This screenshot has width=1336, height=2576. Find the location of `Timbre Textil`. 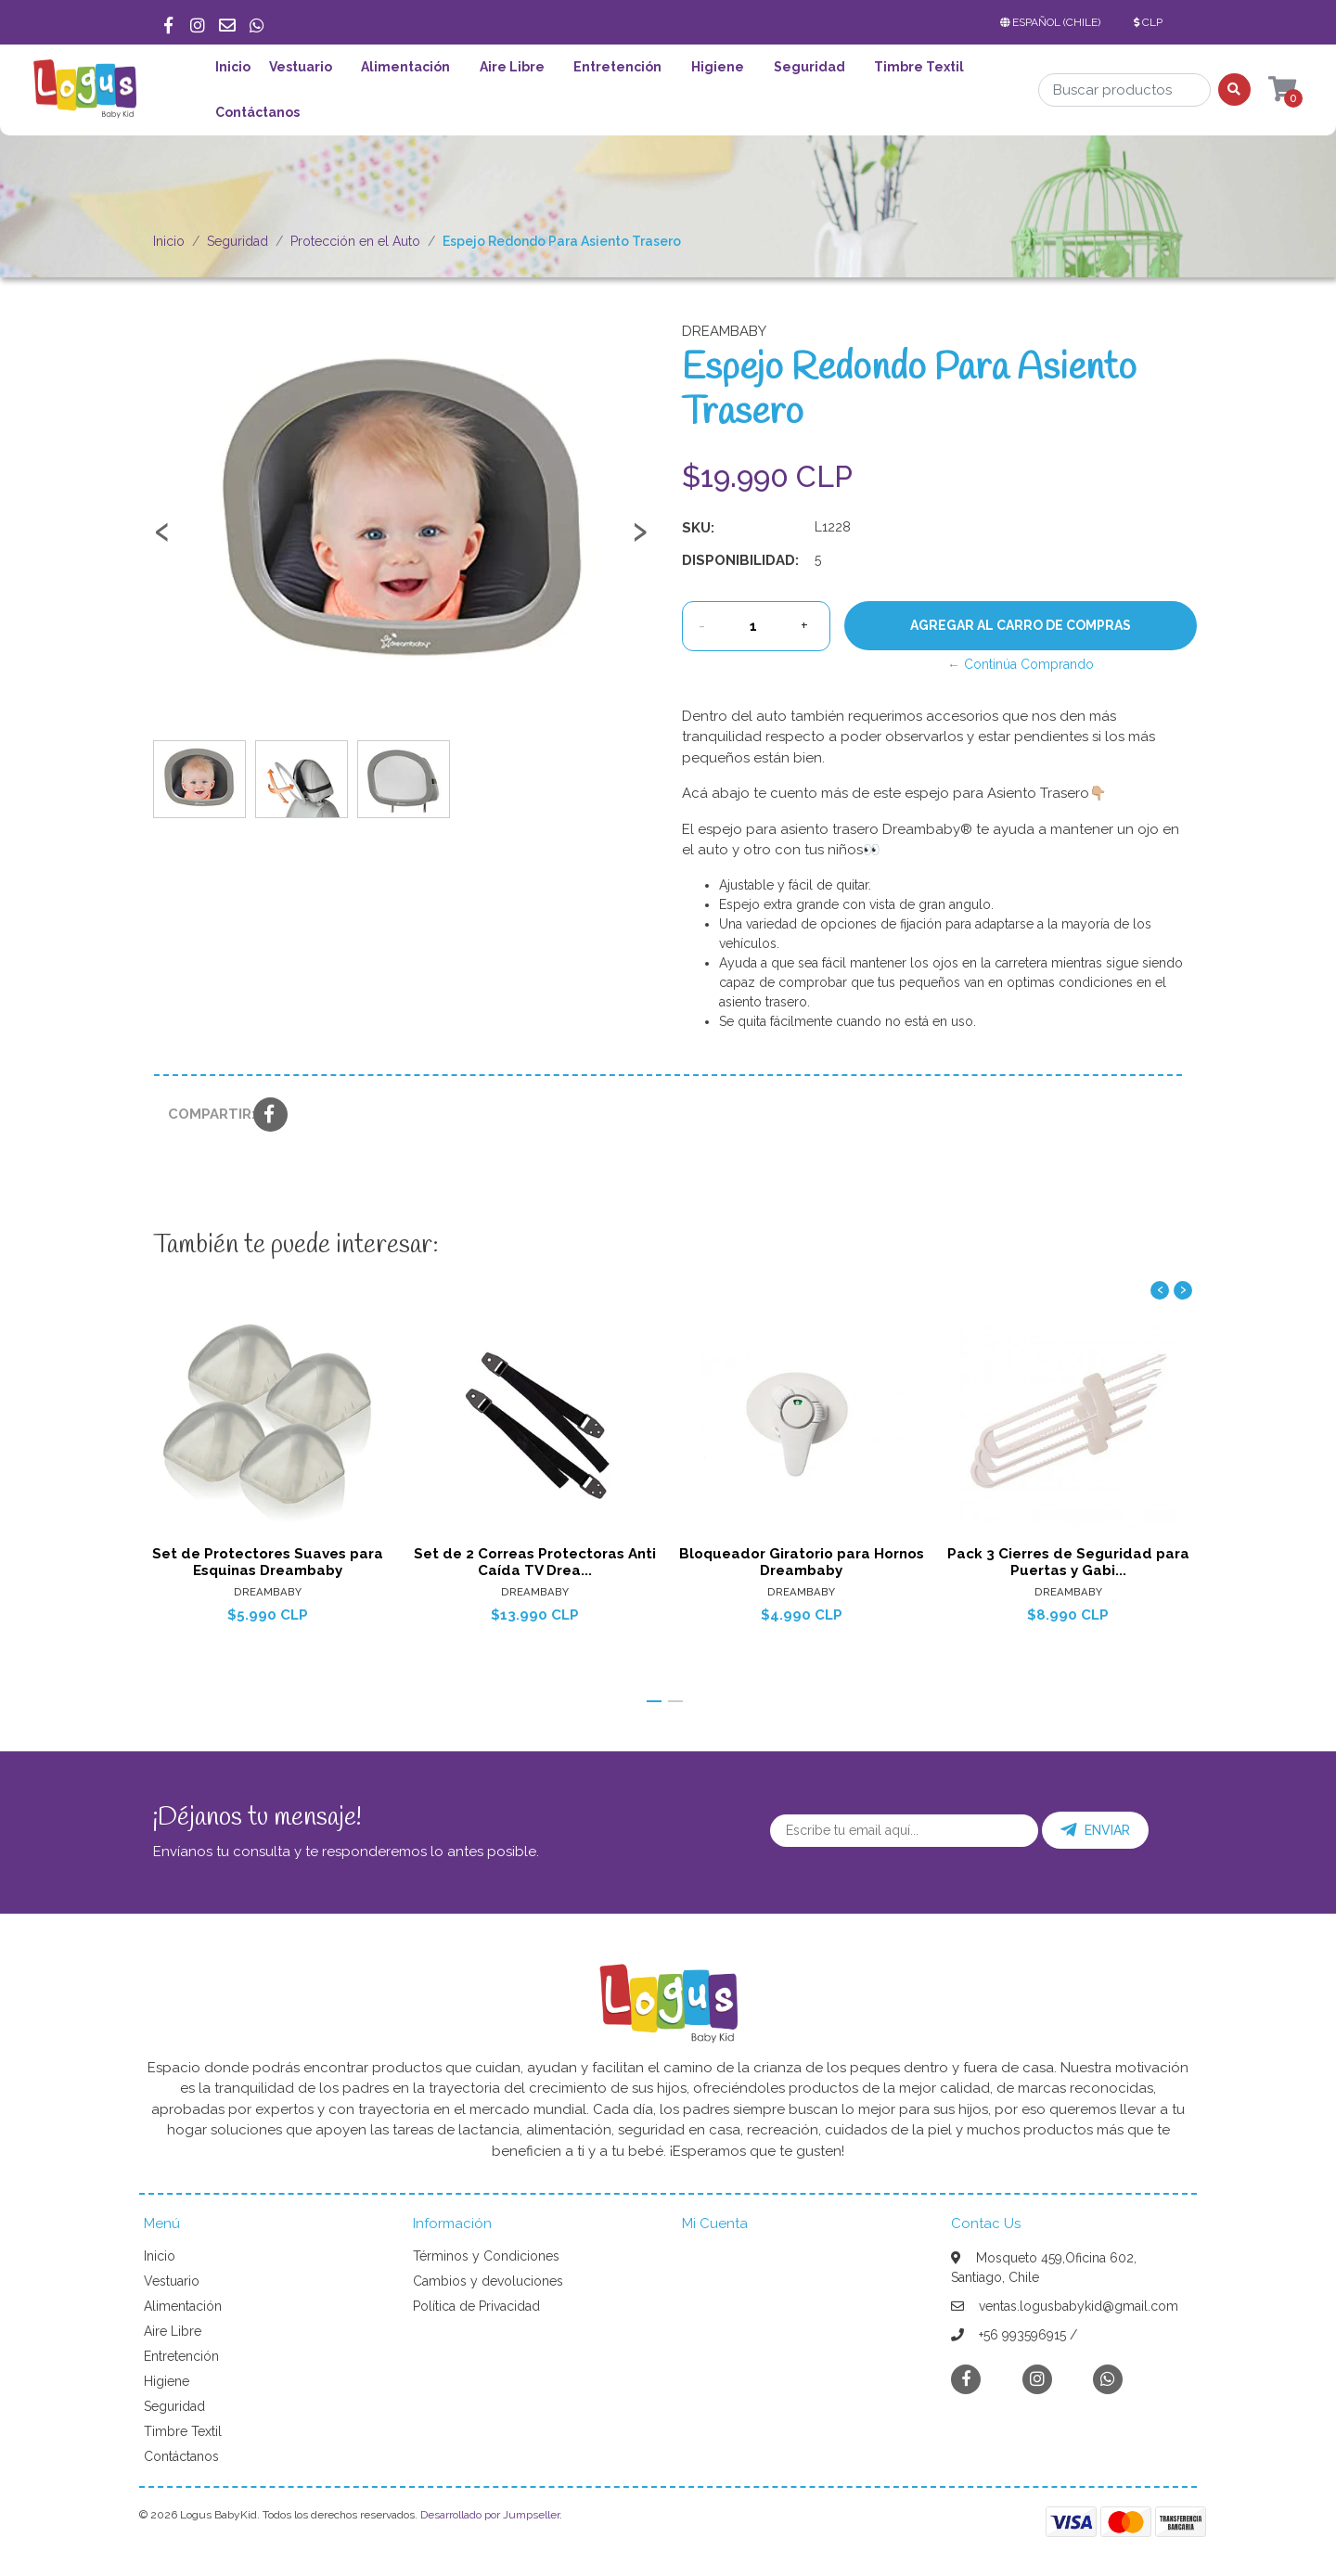

Timbre Textil is located at coordinates (919, 66).